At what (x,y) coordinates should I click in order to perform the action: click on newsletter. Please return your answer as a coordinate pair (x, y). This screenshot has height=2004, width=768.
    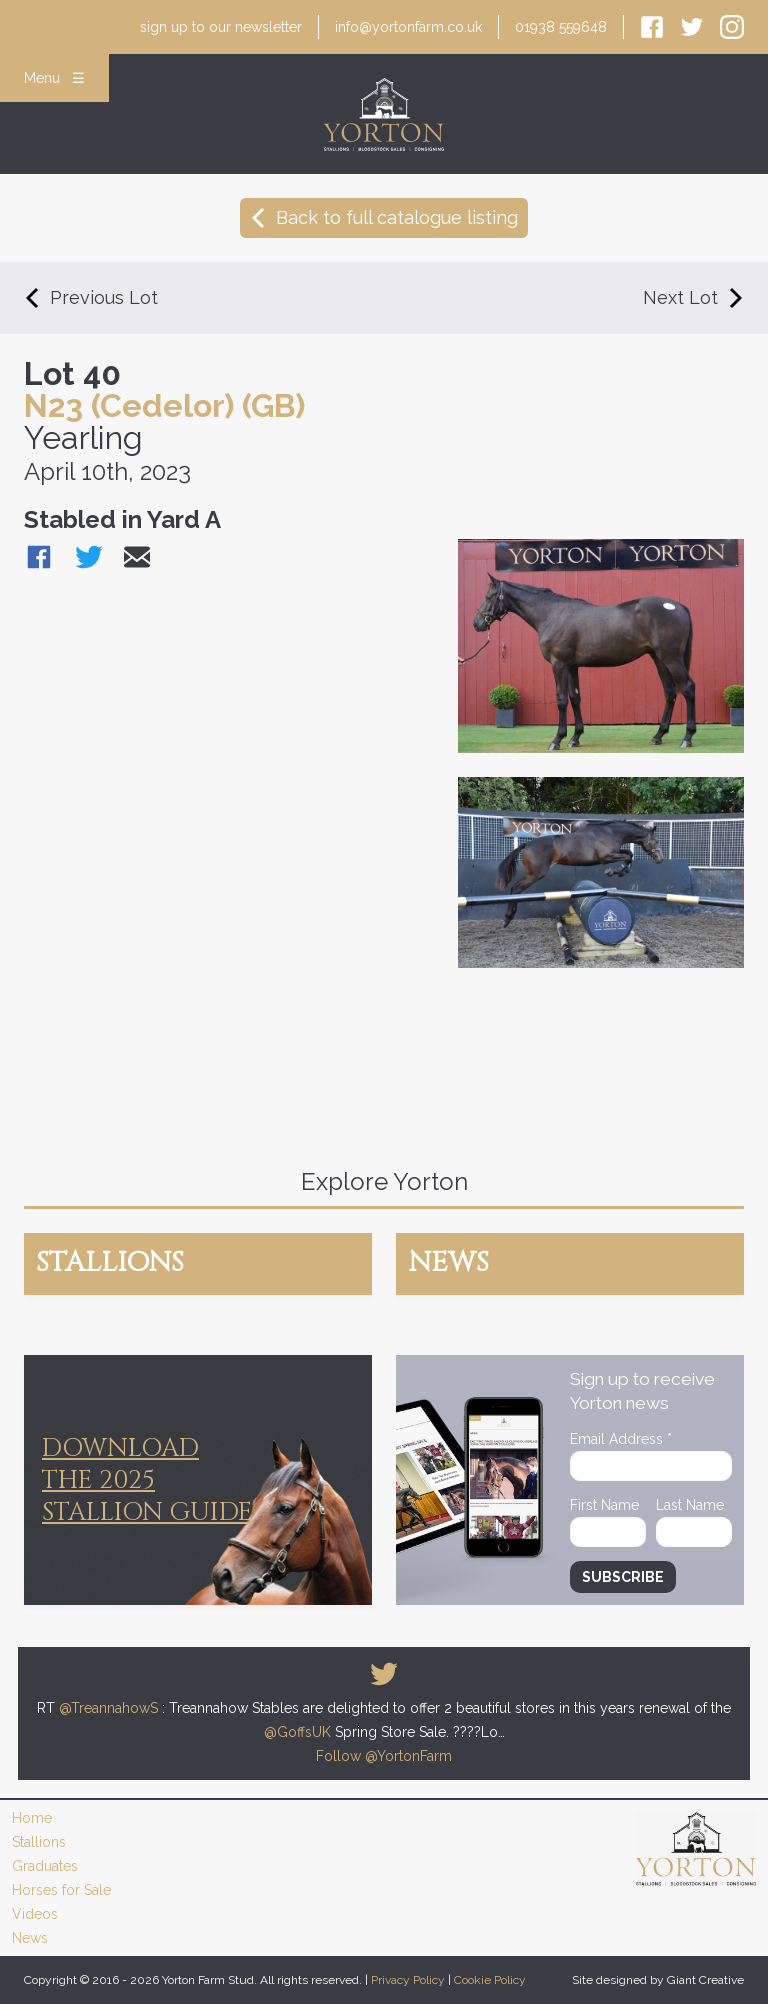
    Looking at the image, I should click on (221, 27).